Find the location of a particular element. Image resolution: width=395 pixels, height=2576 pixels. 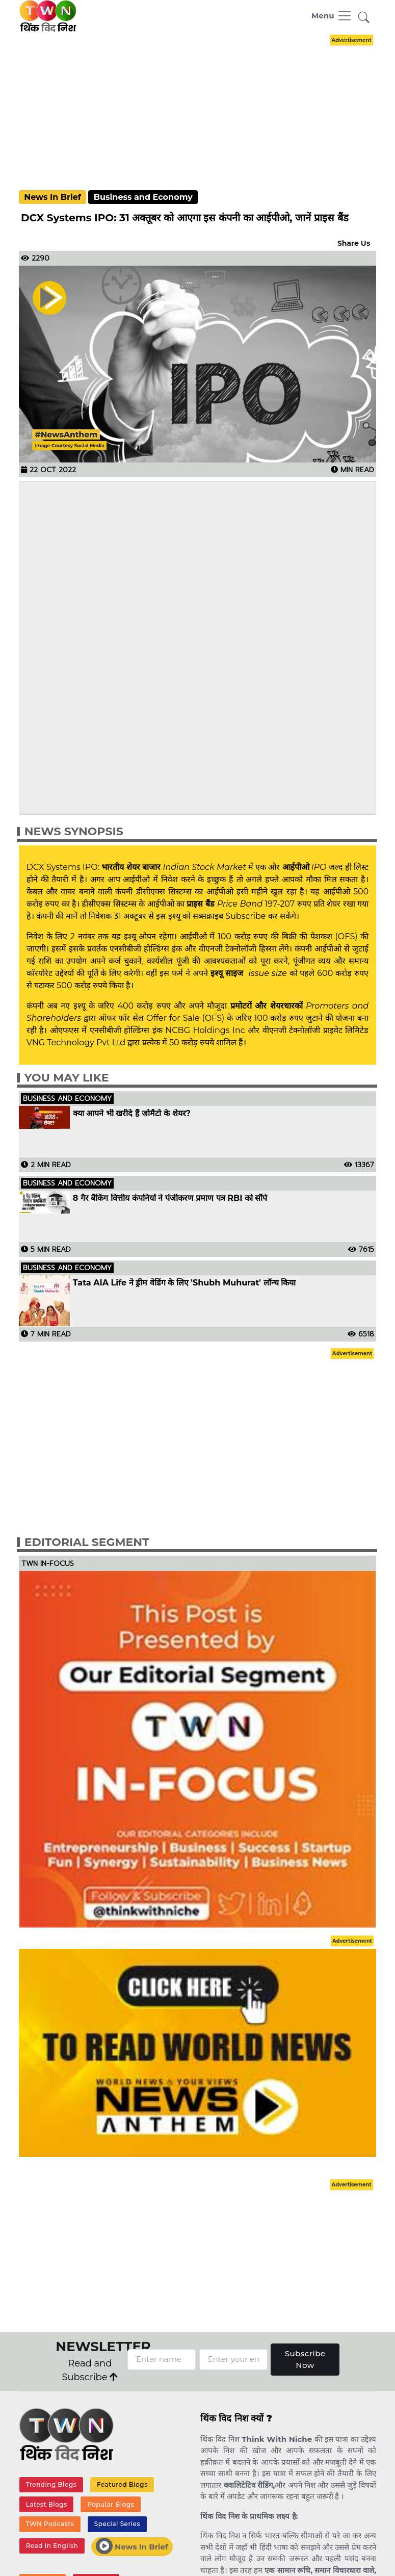

Tata AIA Life ने ड्रीम वेडिंग के लिए 'Shubh Muhurat' लॉन्च किया is located at coordinates (184, 1282).